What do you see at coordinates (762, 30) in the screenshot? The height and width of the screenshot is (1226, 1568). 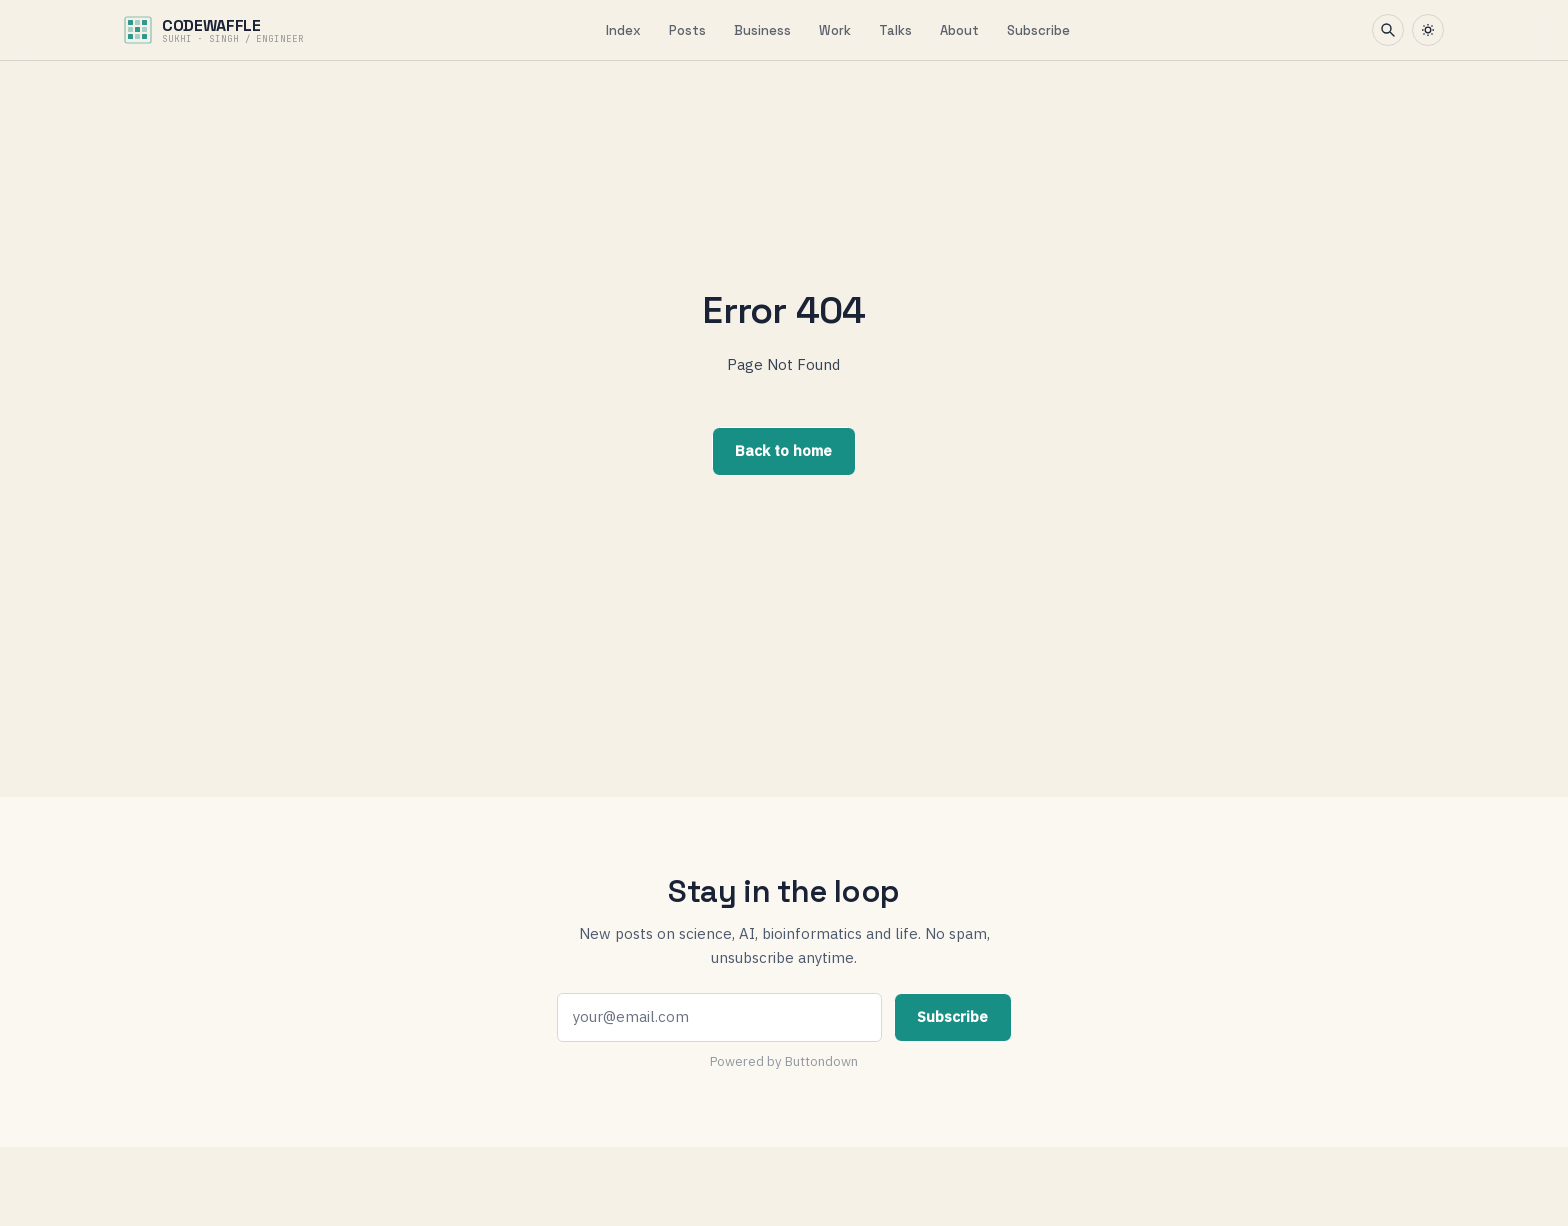 I see `Business` at bounding box center [762, 30].